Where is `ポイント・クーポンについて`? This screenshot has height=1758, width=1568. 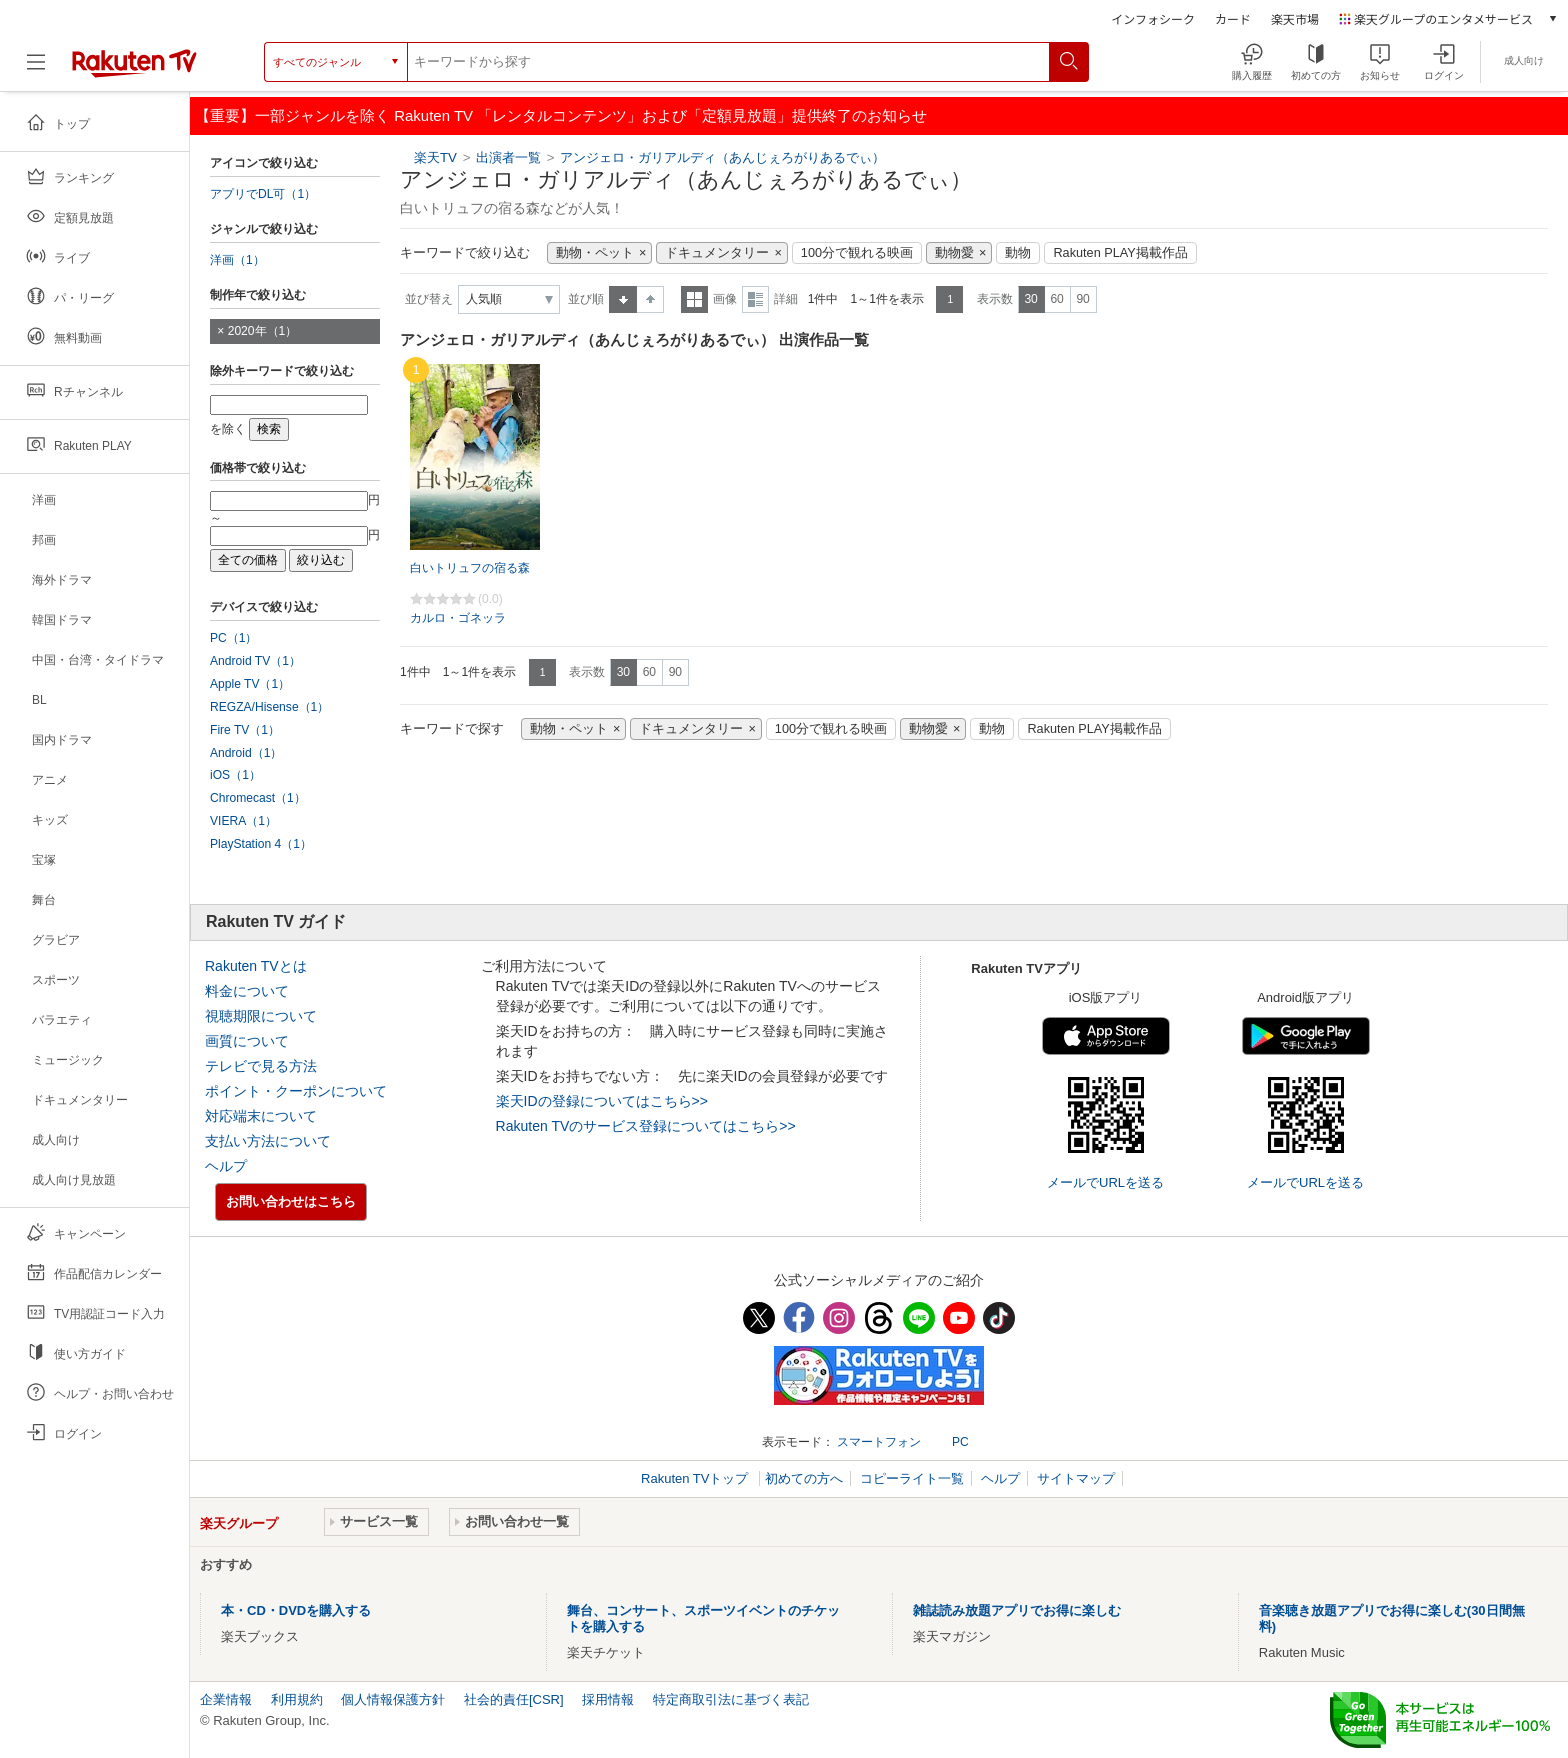
ポイント・クーポンについて is located at coordinates (296, 1091).